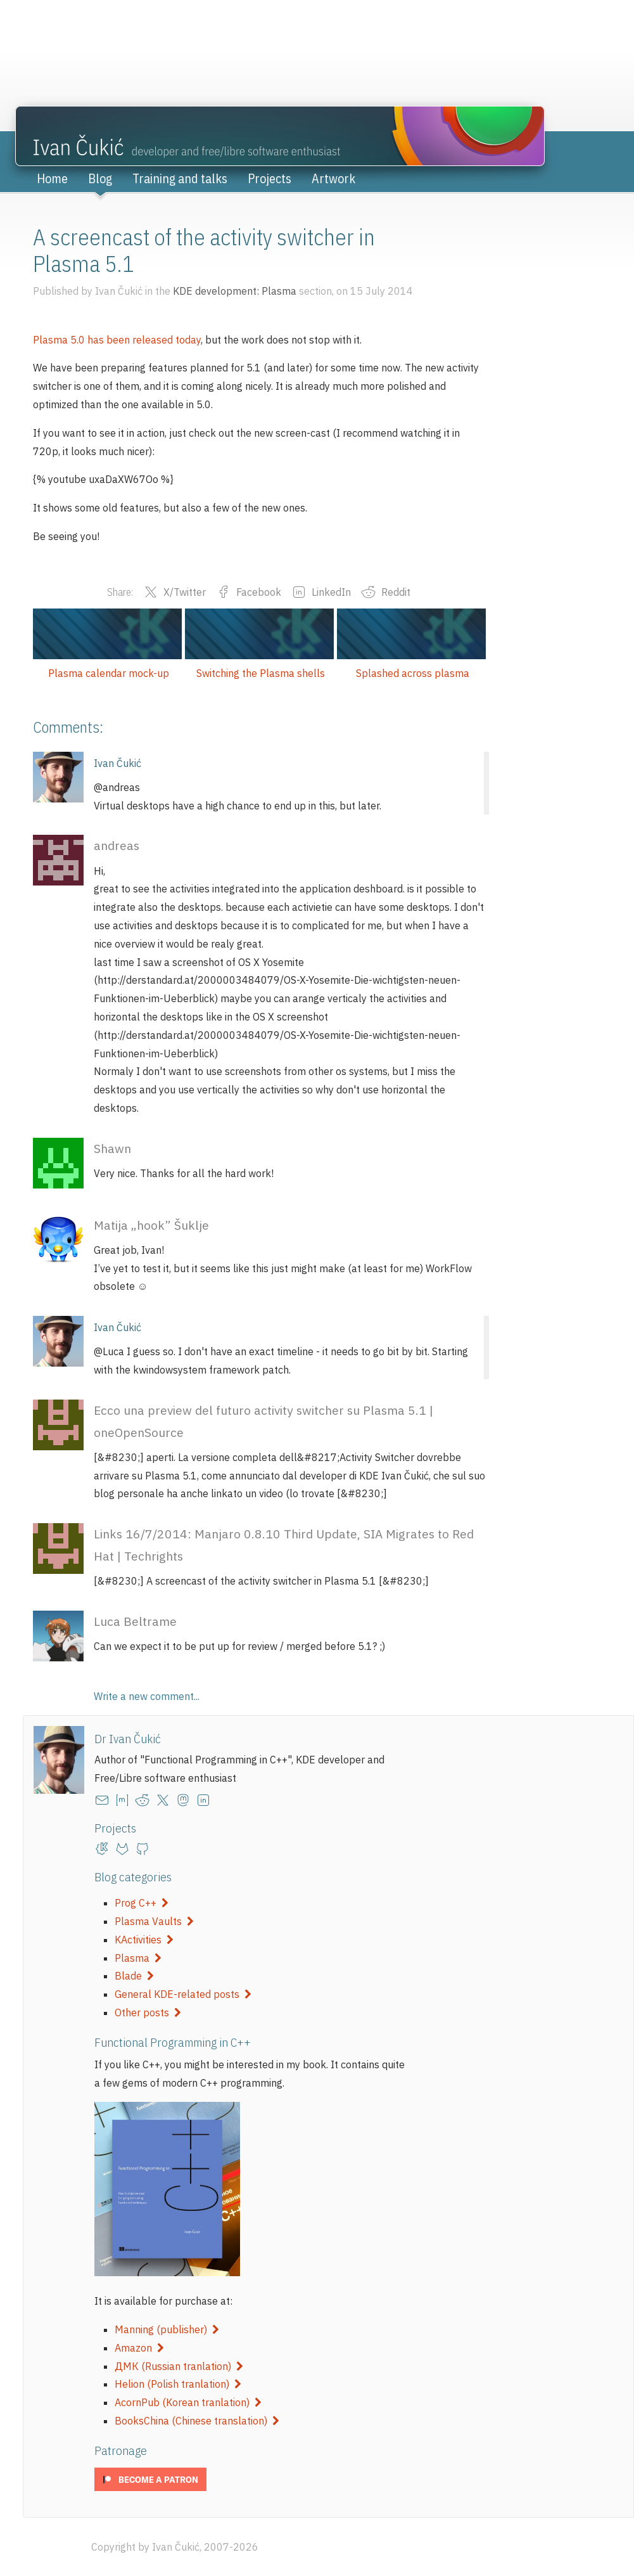 The image size is (634, 2576). I want to click on BooksChina (Chinese translation), so click(197, 2420).